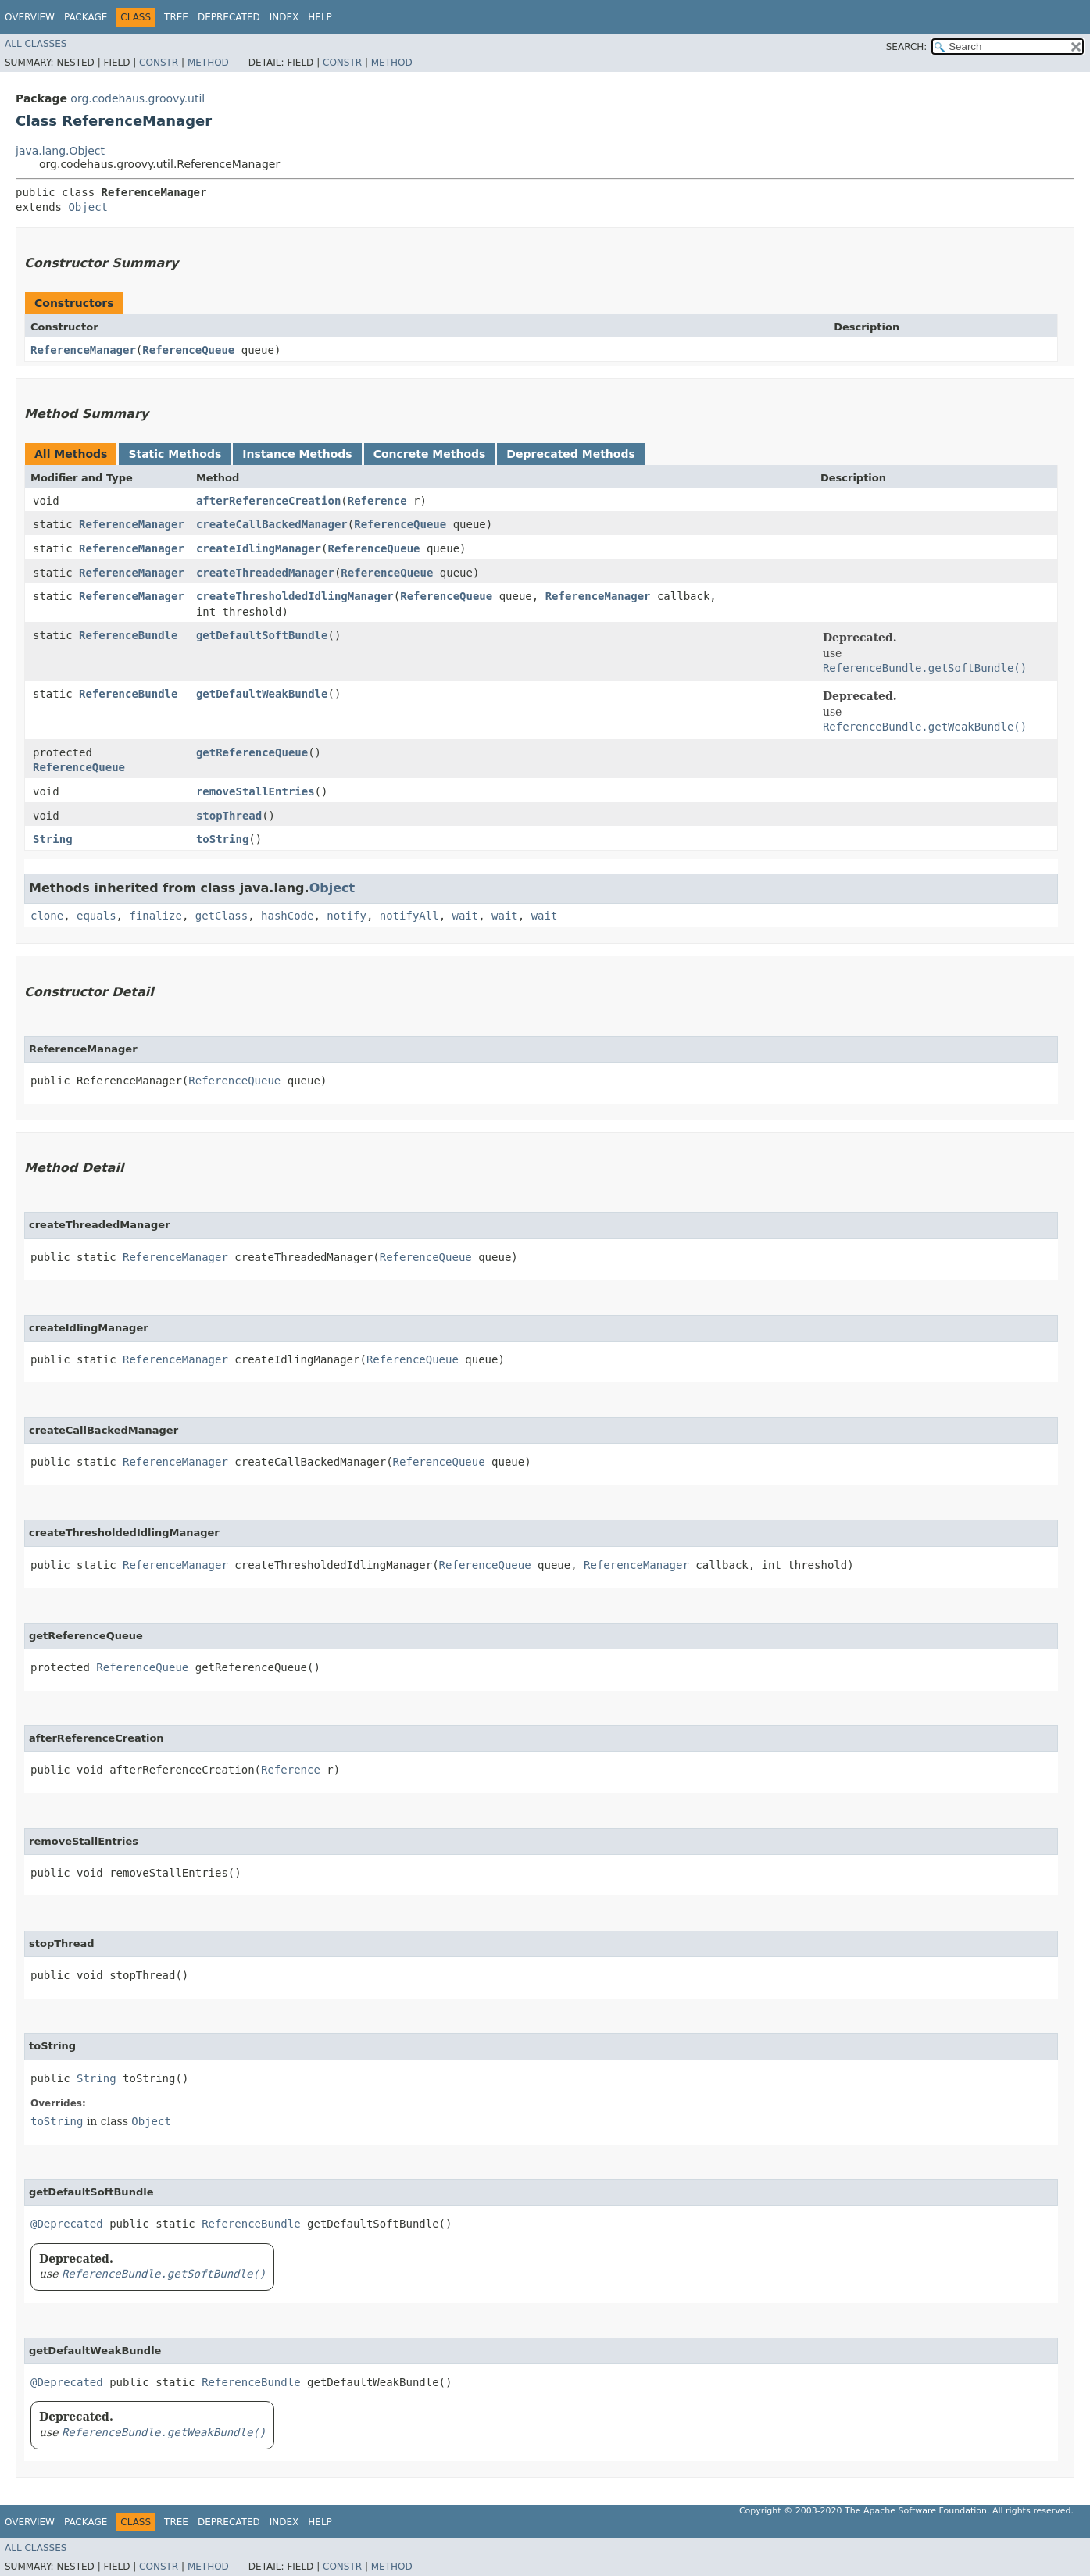 The height and width of the screenshot is (2576, 1090). I want to click on Deprecated Methods, so click(570, 454).